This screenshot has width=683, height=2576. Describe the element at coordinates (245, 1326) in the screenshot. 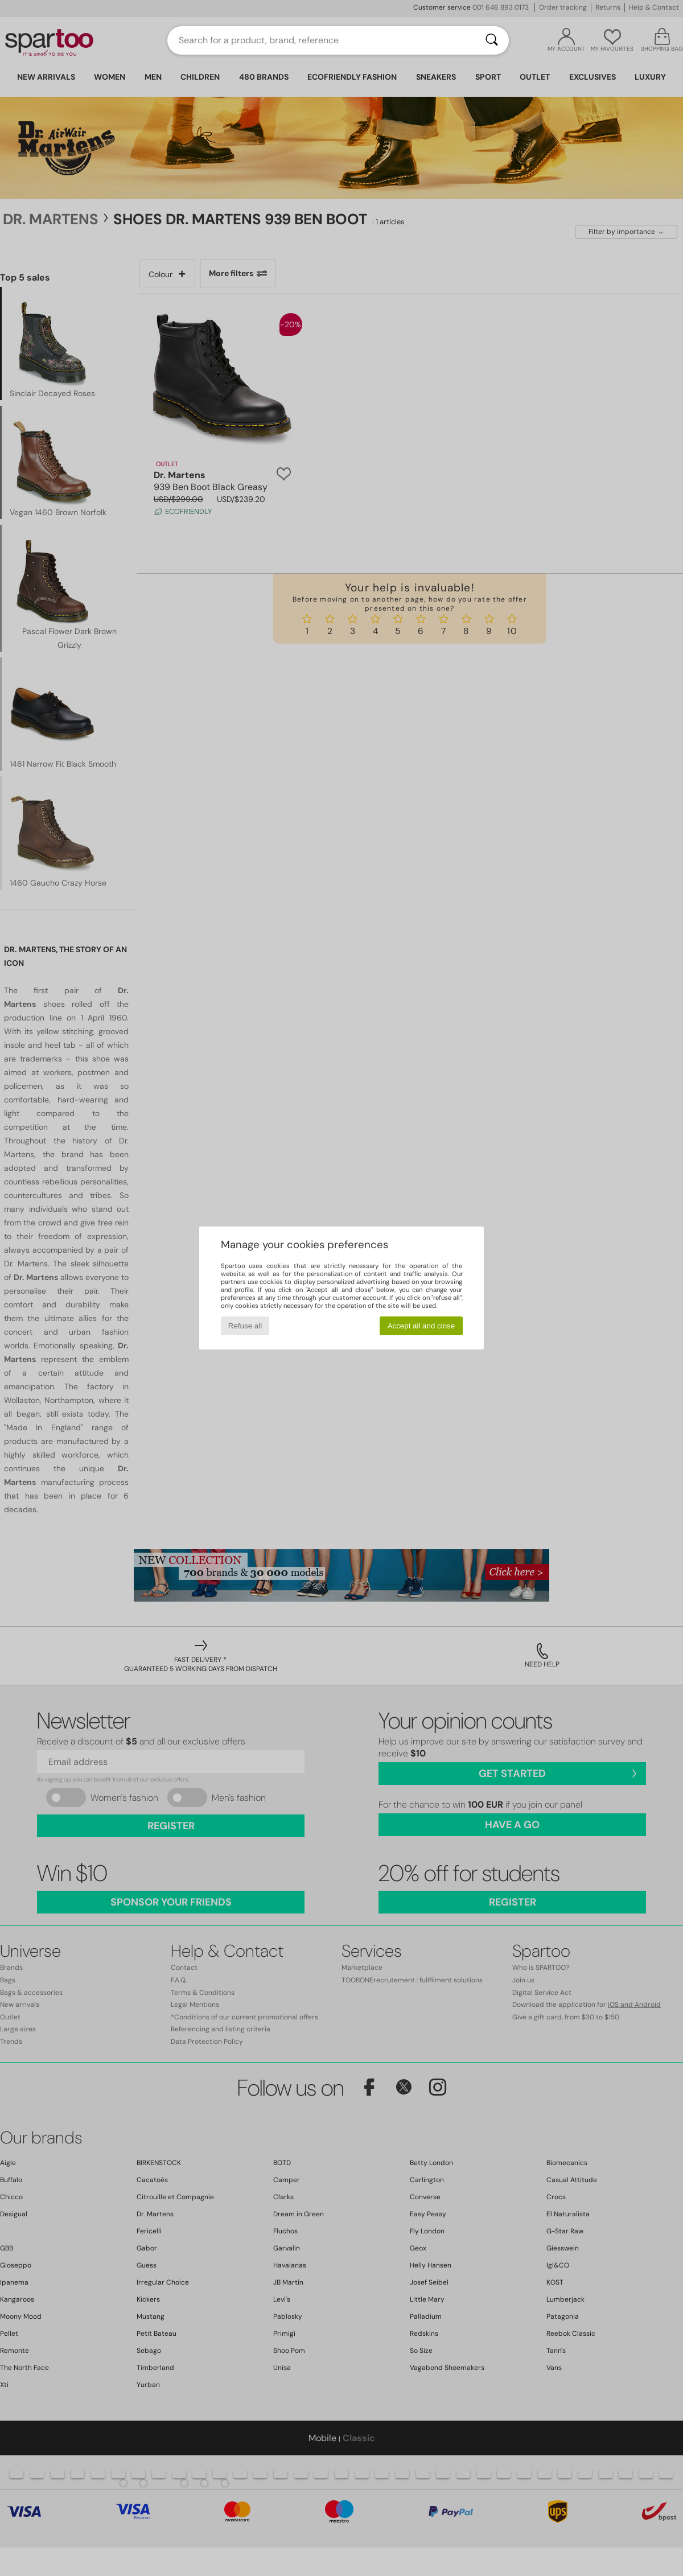

I see `Refuse all` at that location.